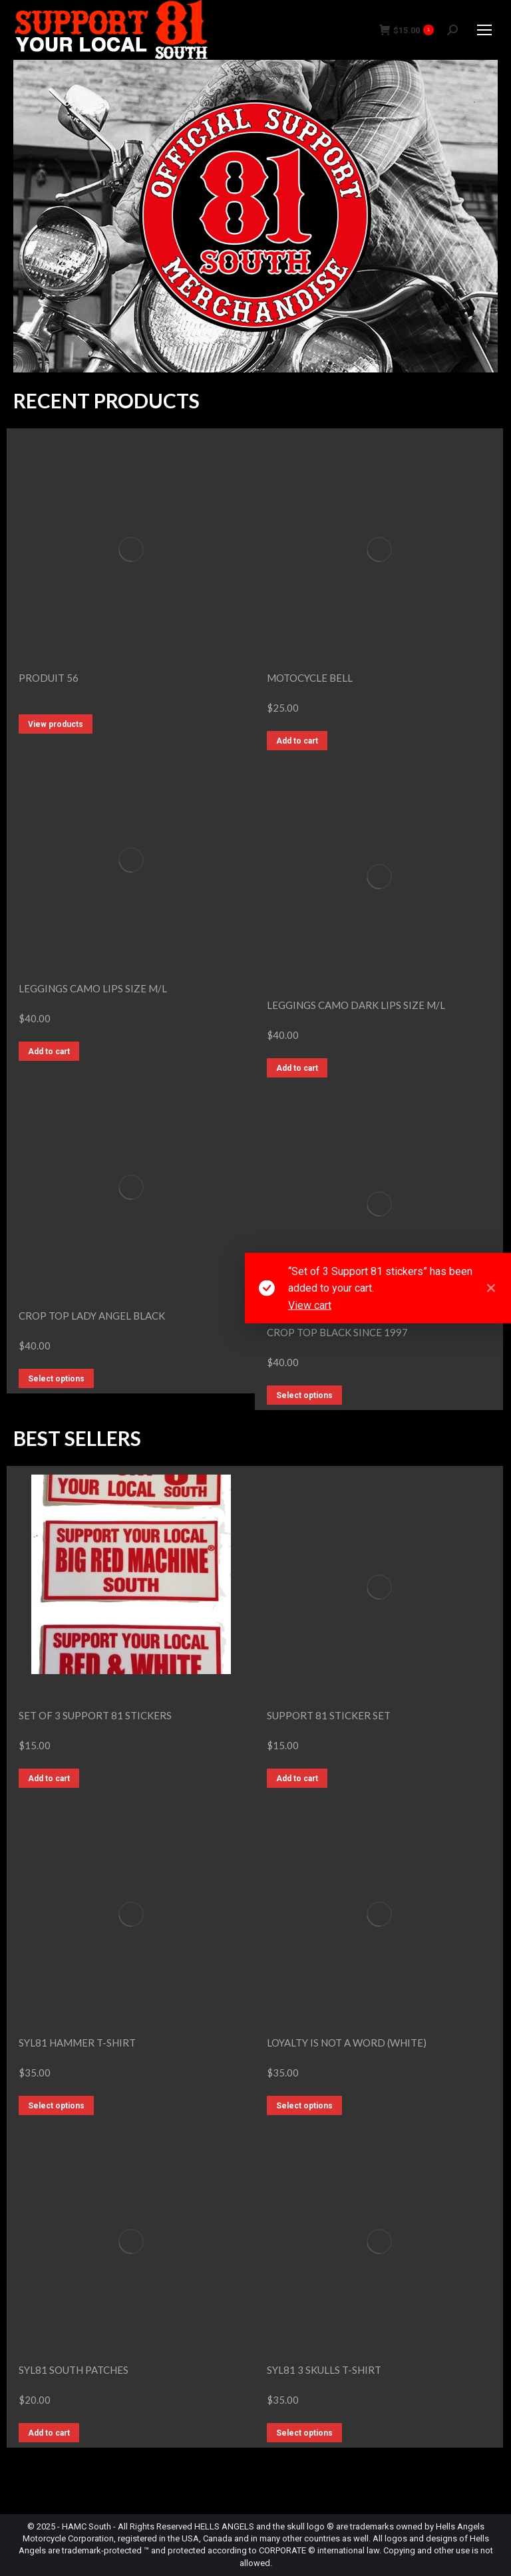  What do you see at coordinates (304, 2433) in the screenshot?
I see `Select options [Select options for “SYL81 3 Skulls T-Shirt”]` at bounding box center [304, 2433].